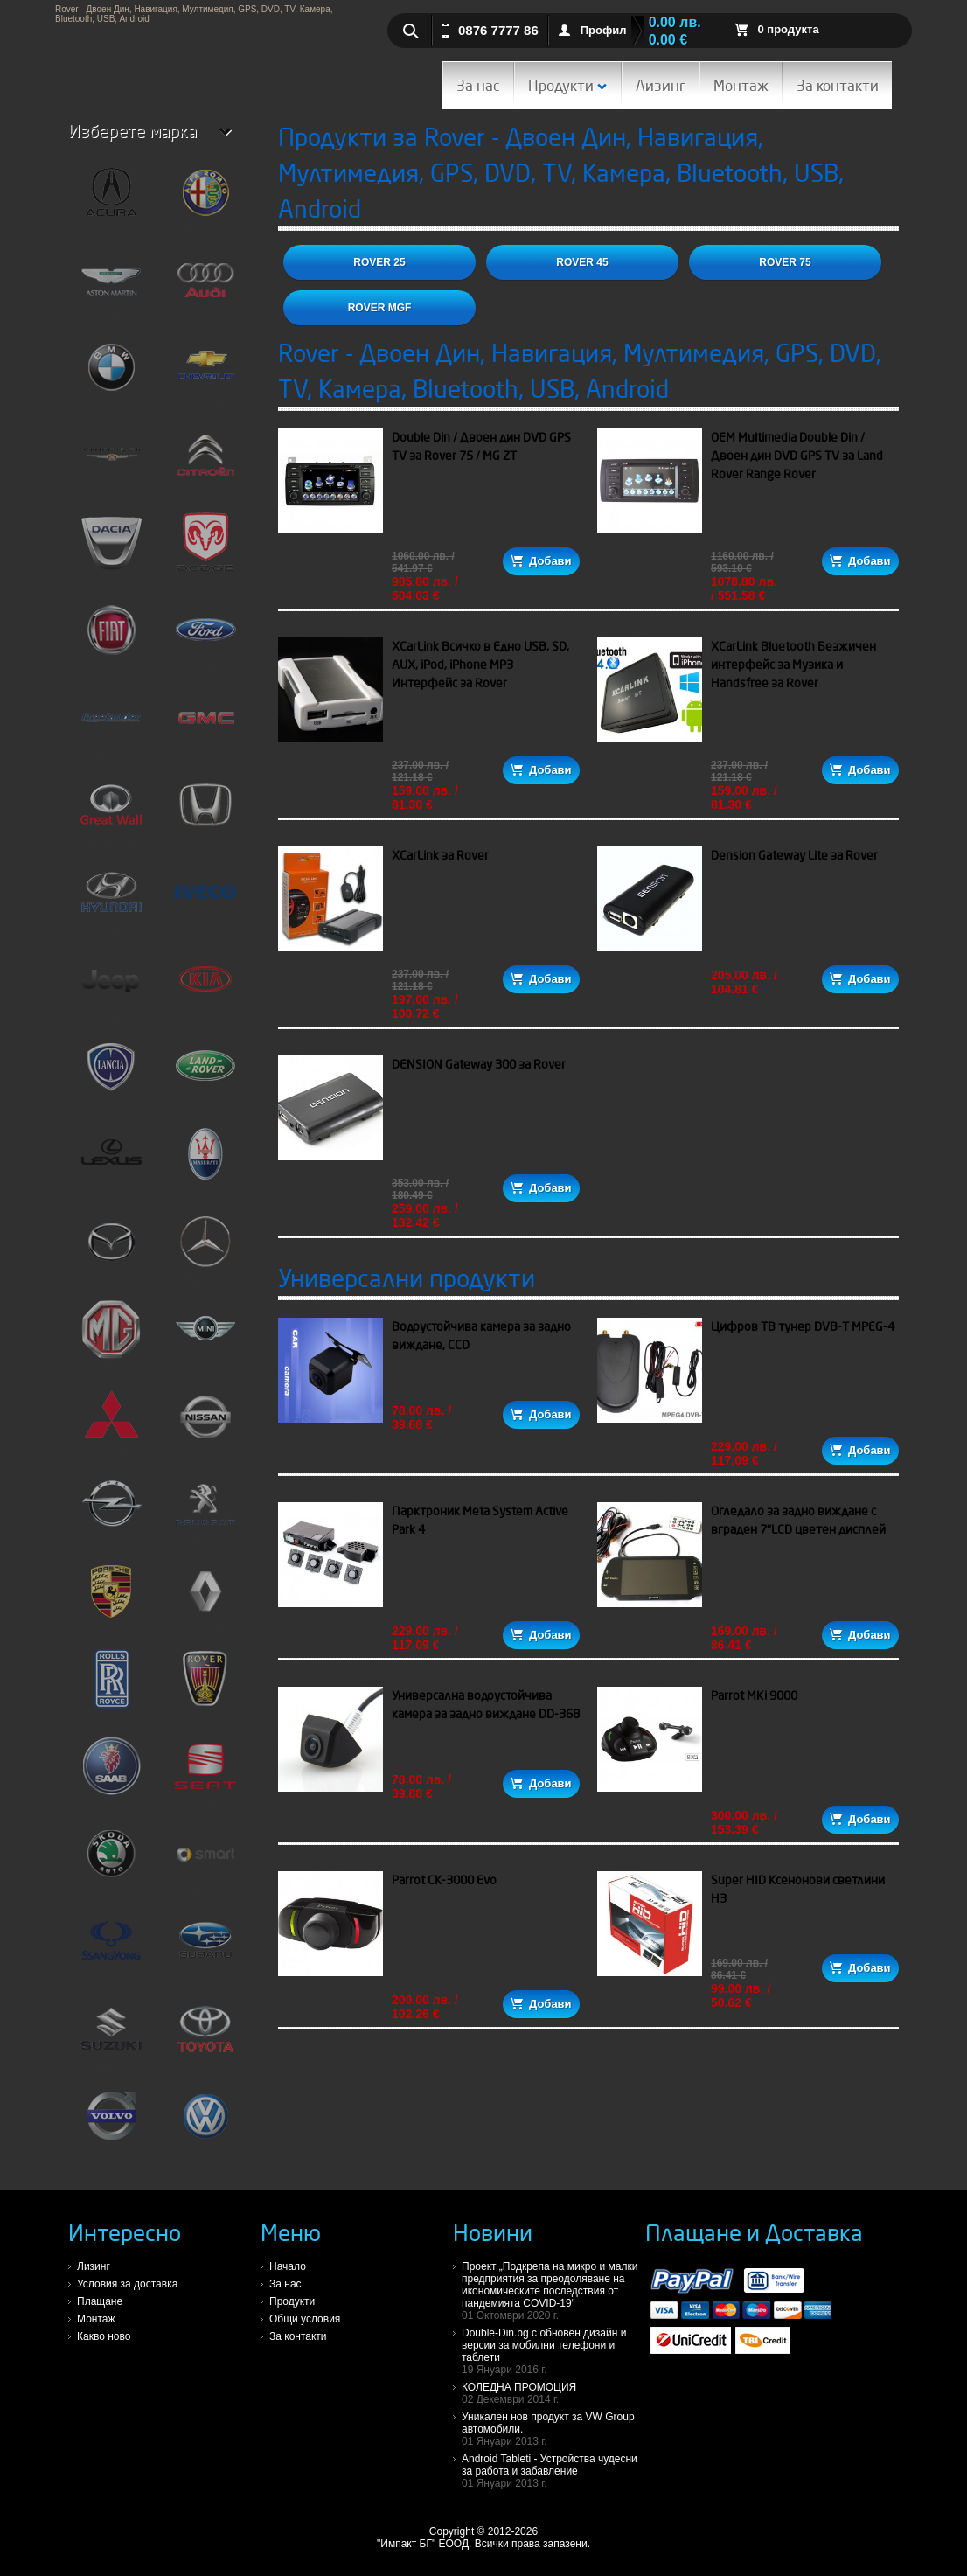 The image size is (967, 2576). I want to click on MG, so click(111, 1336).